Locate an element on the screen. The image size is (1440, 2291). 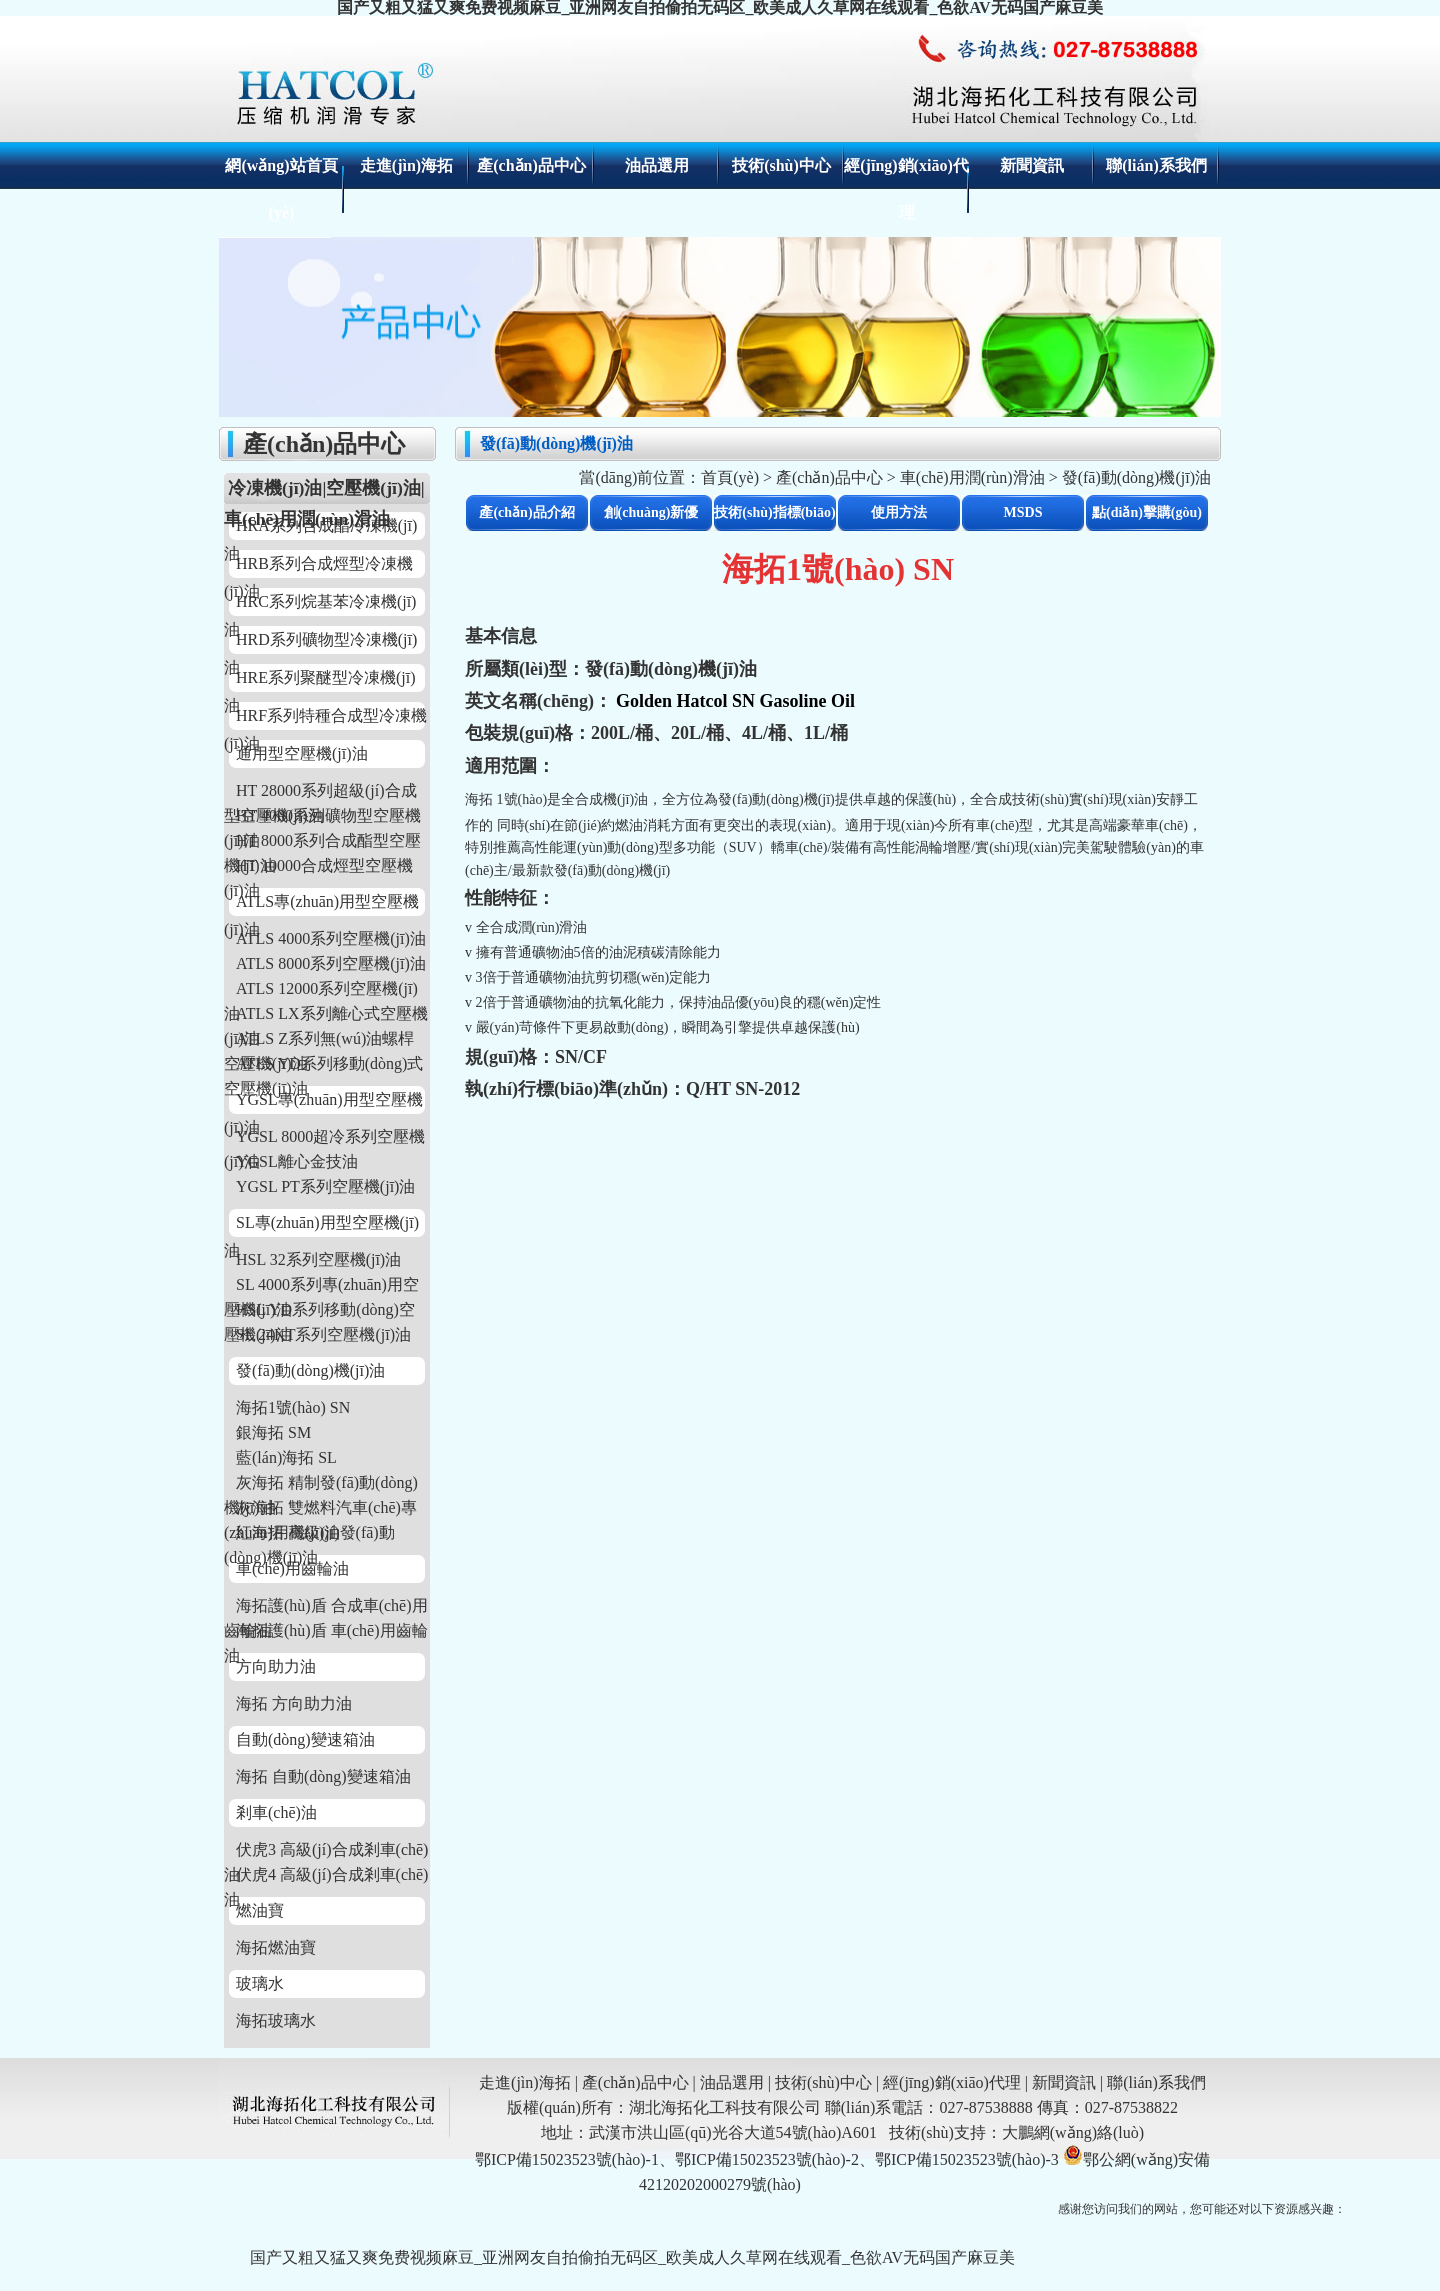
點(diǎn)擊購(gòu)買(mǎi) is located at coordinates (1147, 518).